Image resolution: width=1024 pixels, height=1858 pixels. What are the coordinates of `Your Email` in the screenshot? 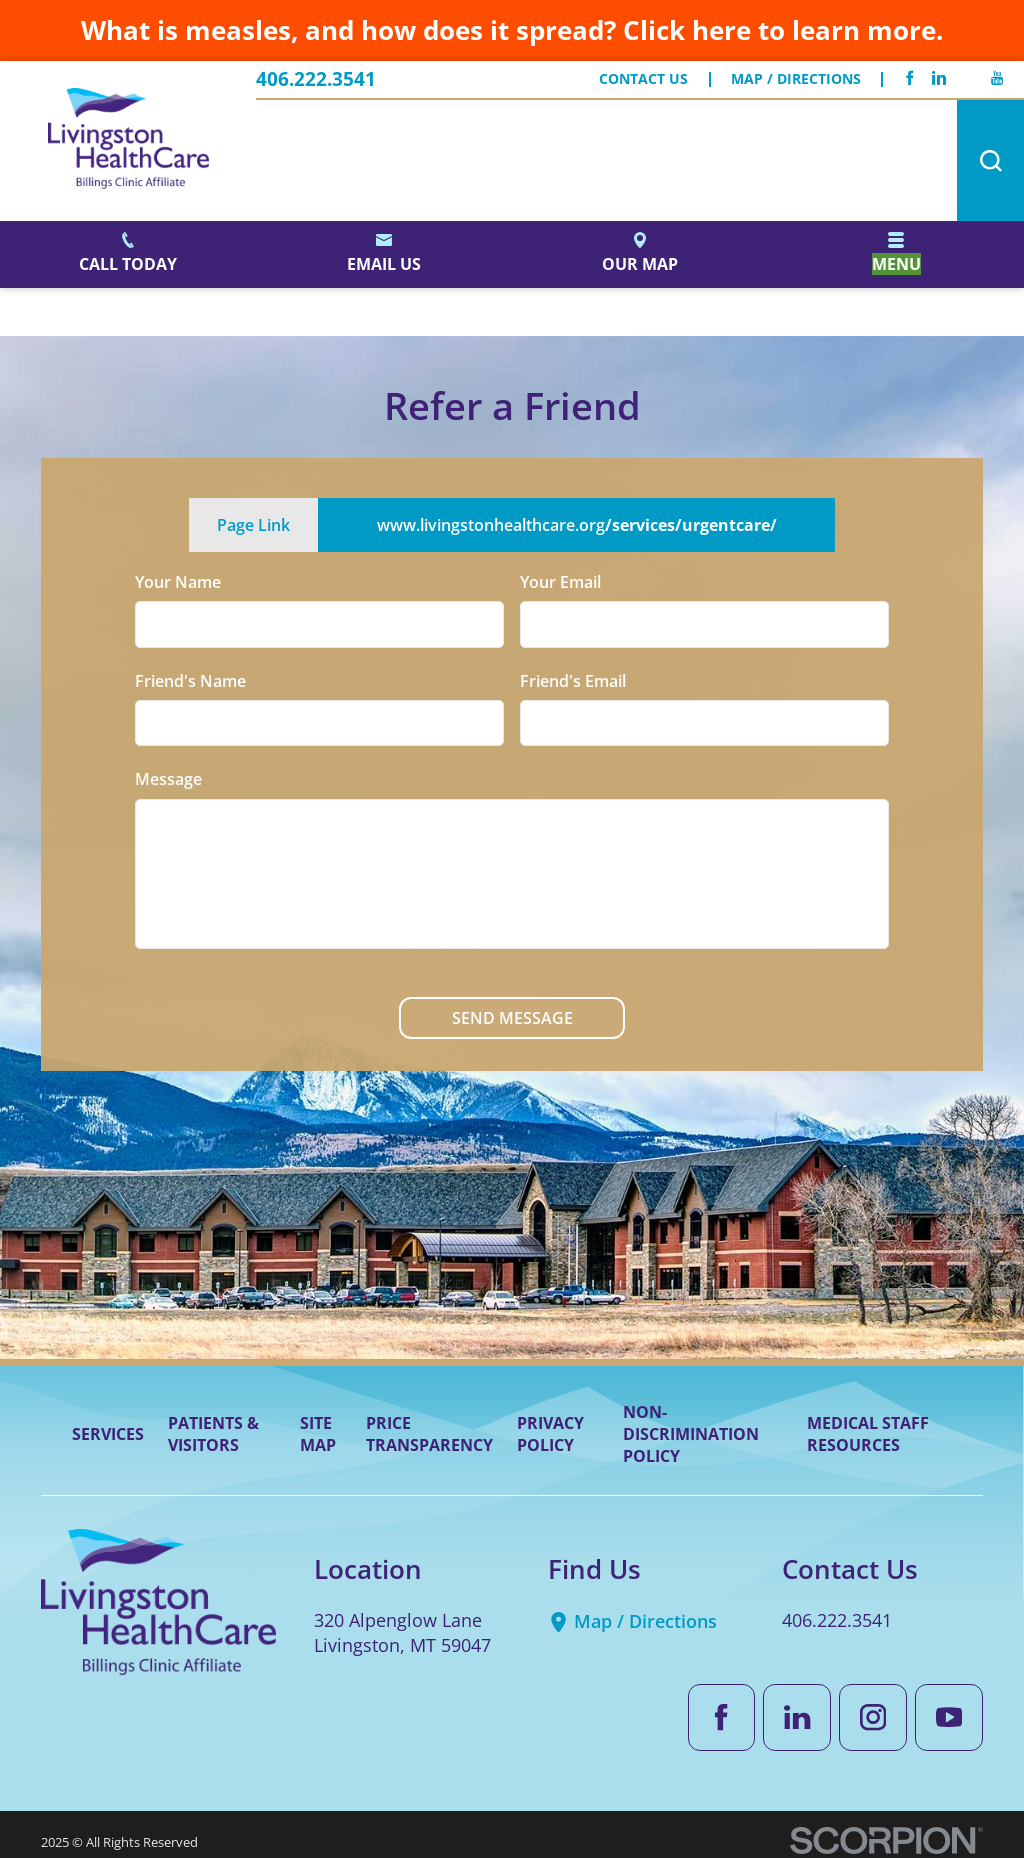 It's located at (560, 582).